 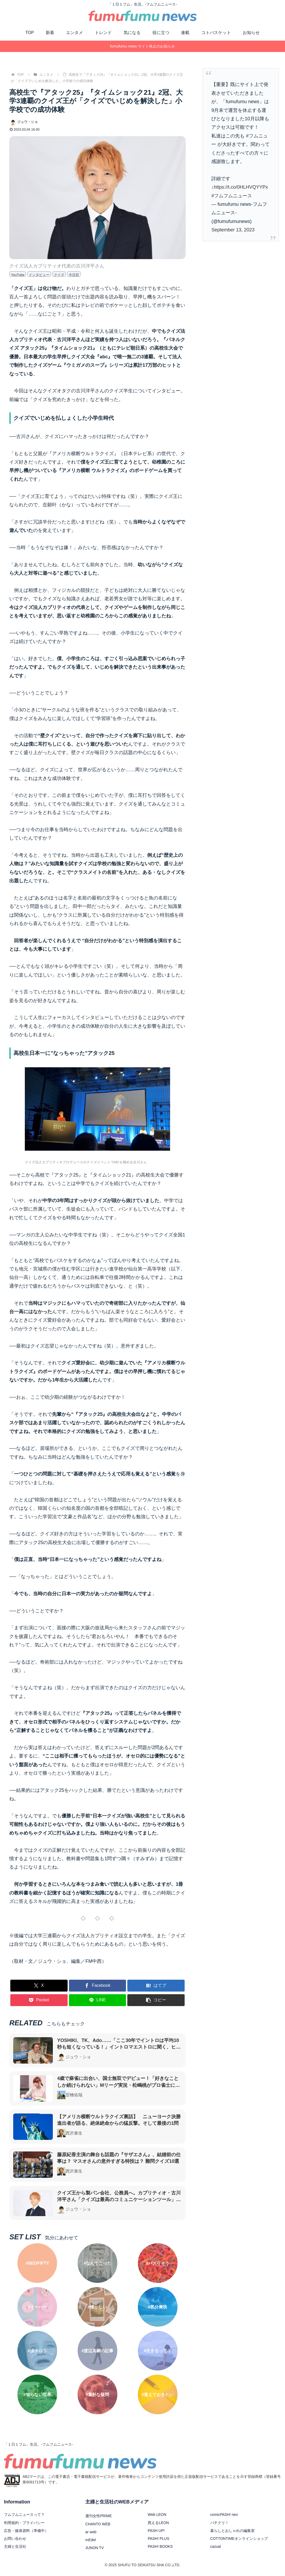 I want to click on YOSHIKI、TK、Ado……「ここ30年でイントロは平均10秒も短くなっている！」イントロマエストロに聞く、ヒット曲からイントロが消えた理由, so click(x=119, y=2047).